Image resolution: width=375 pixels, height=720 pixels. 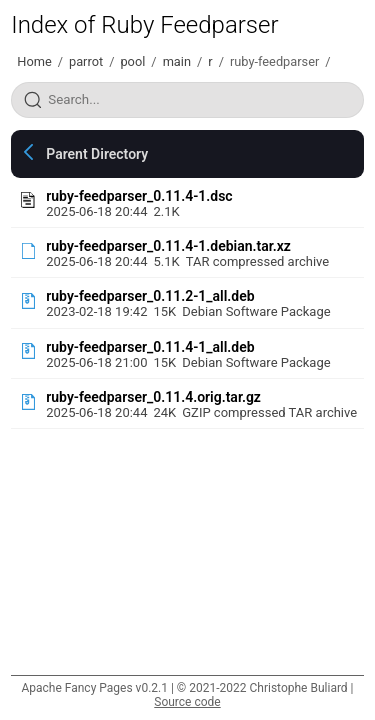 I want to click on ruby-feedparser, so click(x=274, y=61).